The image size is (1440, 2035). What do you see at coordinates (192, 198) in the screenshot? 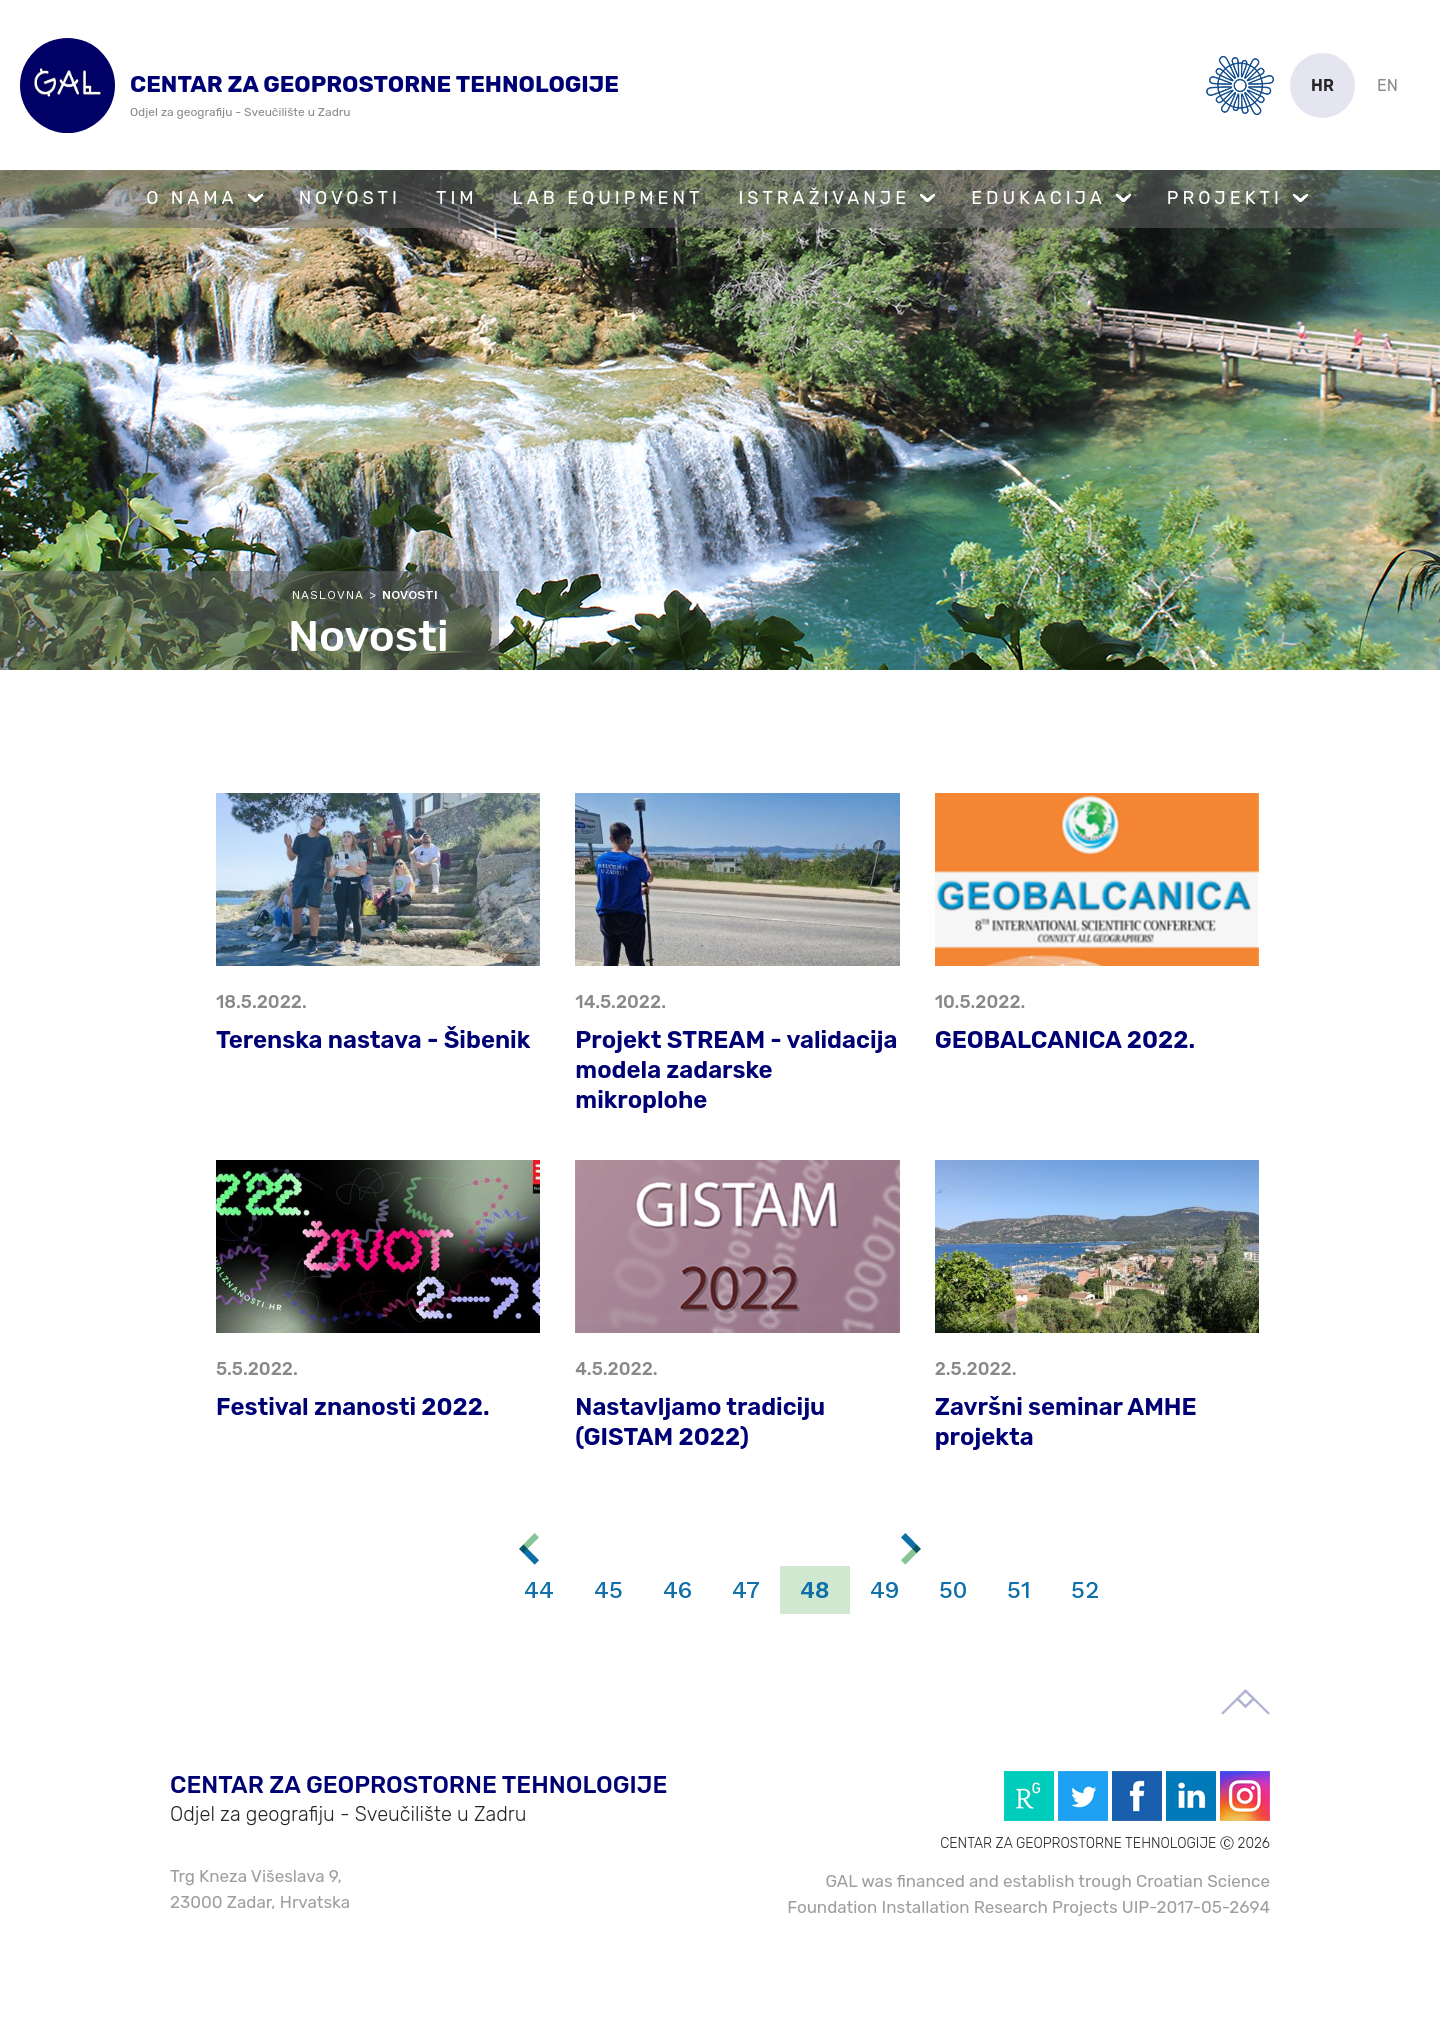
I see `O nama` at bounding box center [192, 198].